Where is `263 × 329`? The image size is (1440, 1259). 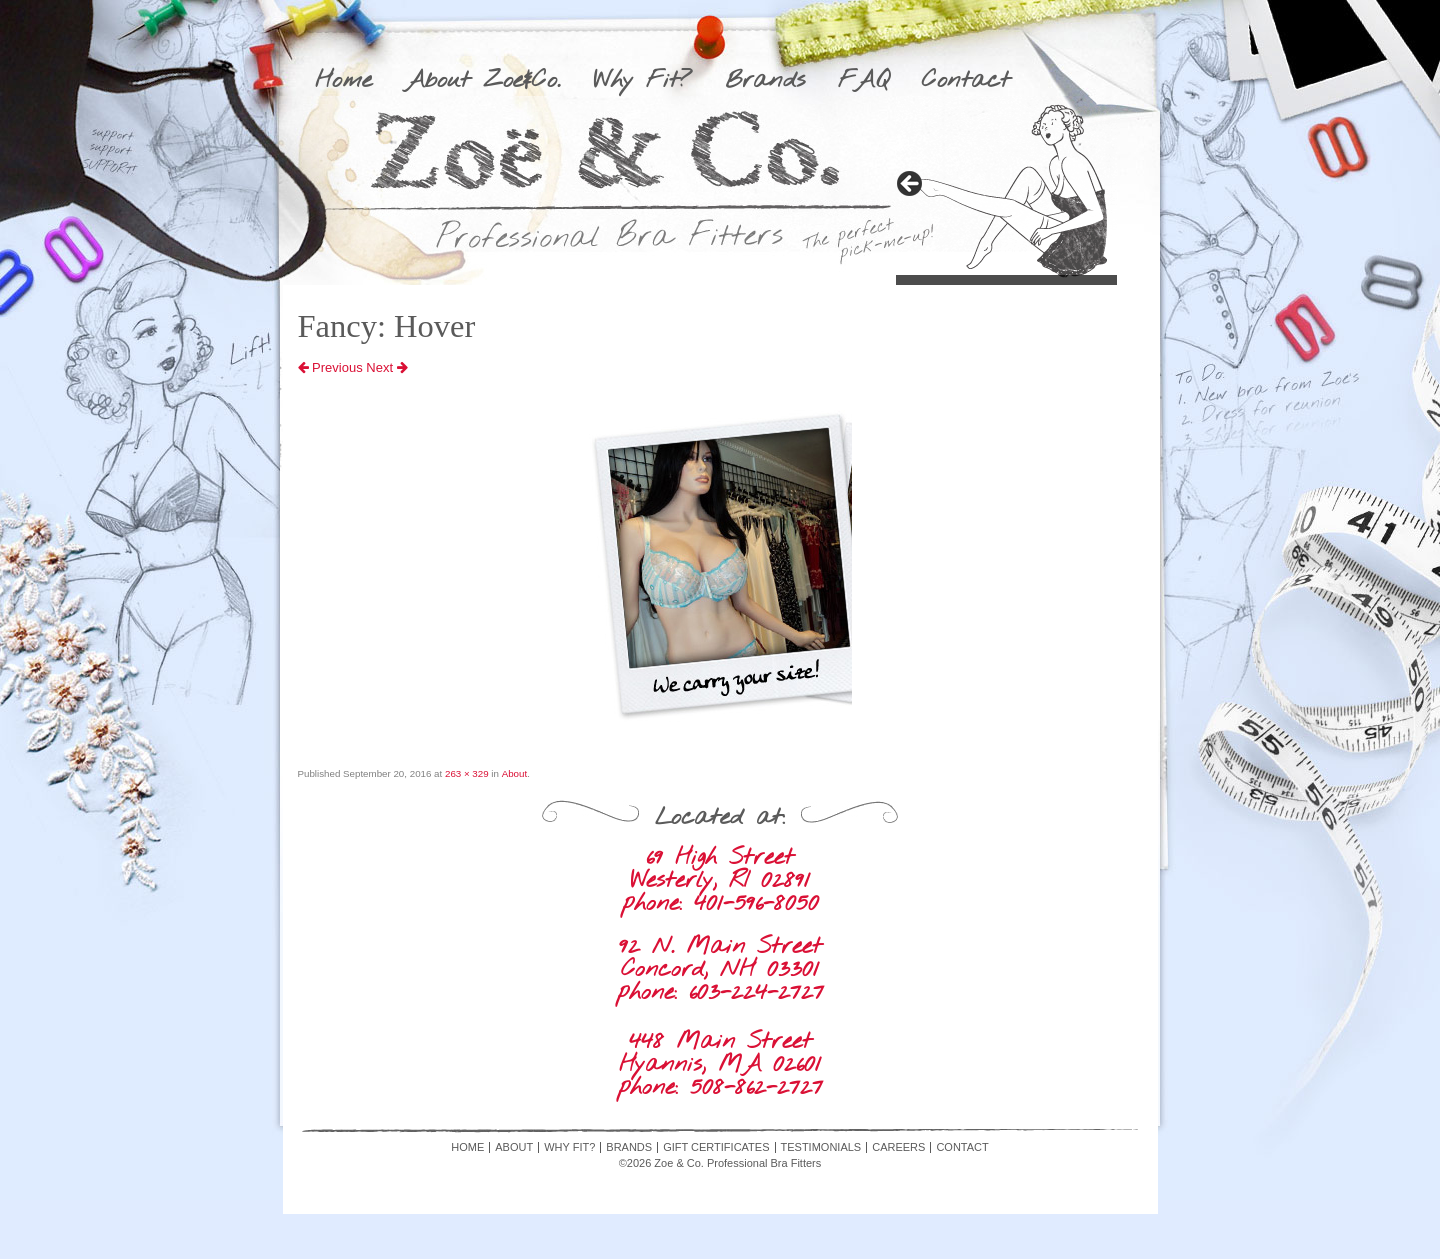 263 × 329 is located at coordinates (467, 773).